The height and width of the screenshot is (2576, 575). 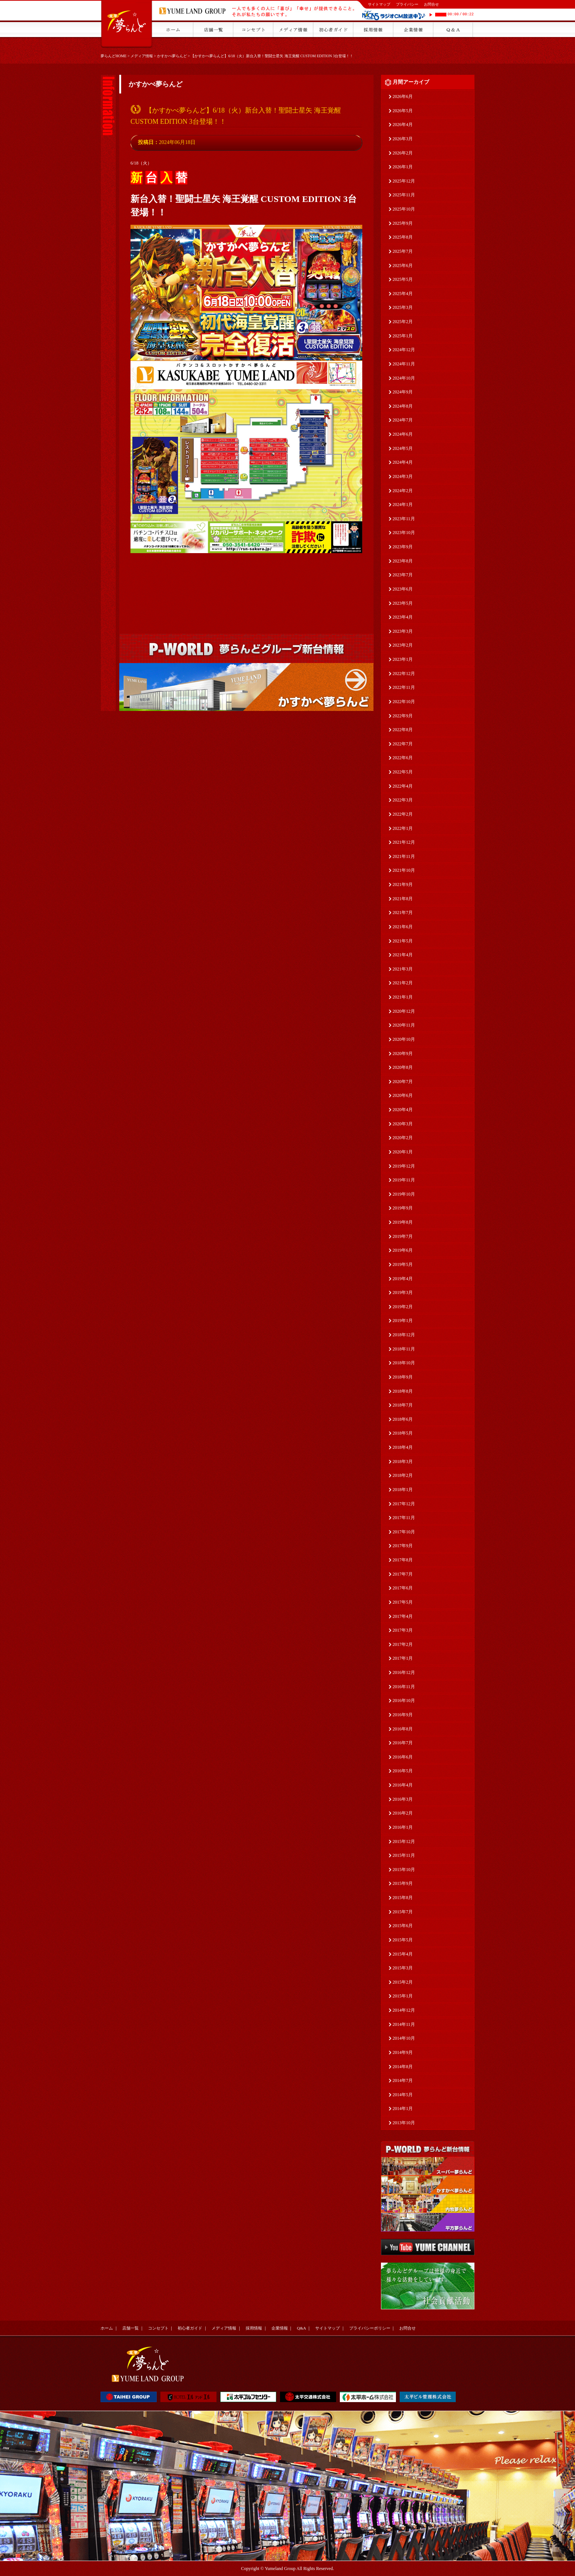 What do you see at coordinates (403, 2052) in the screenshot?
I see `2014年9月` at bounding box center [403, 2052].